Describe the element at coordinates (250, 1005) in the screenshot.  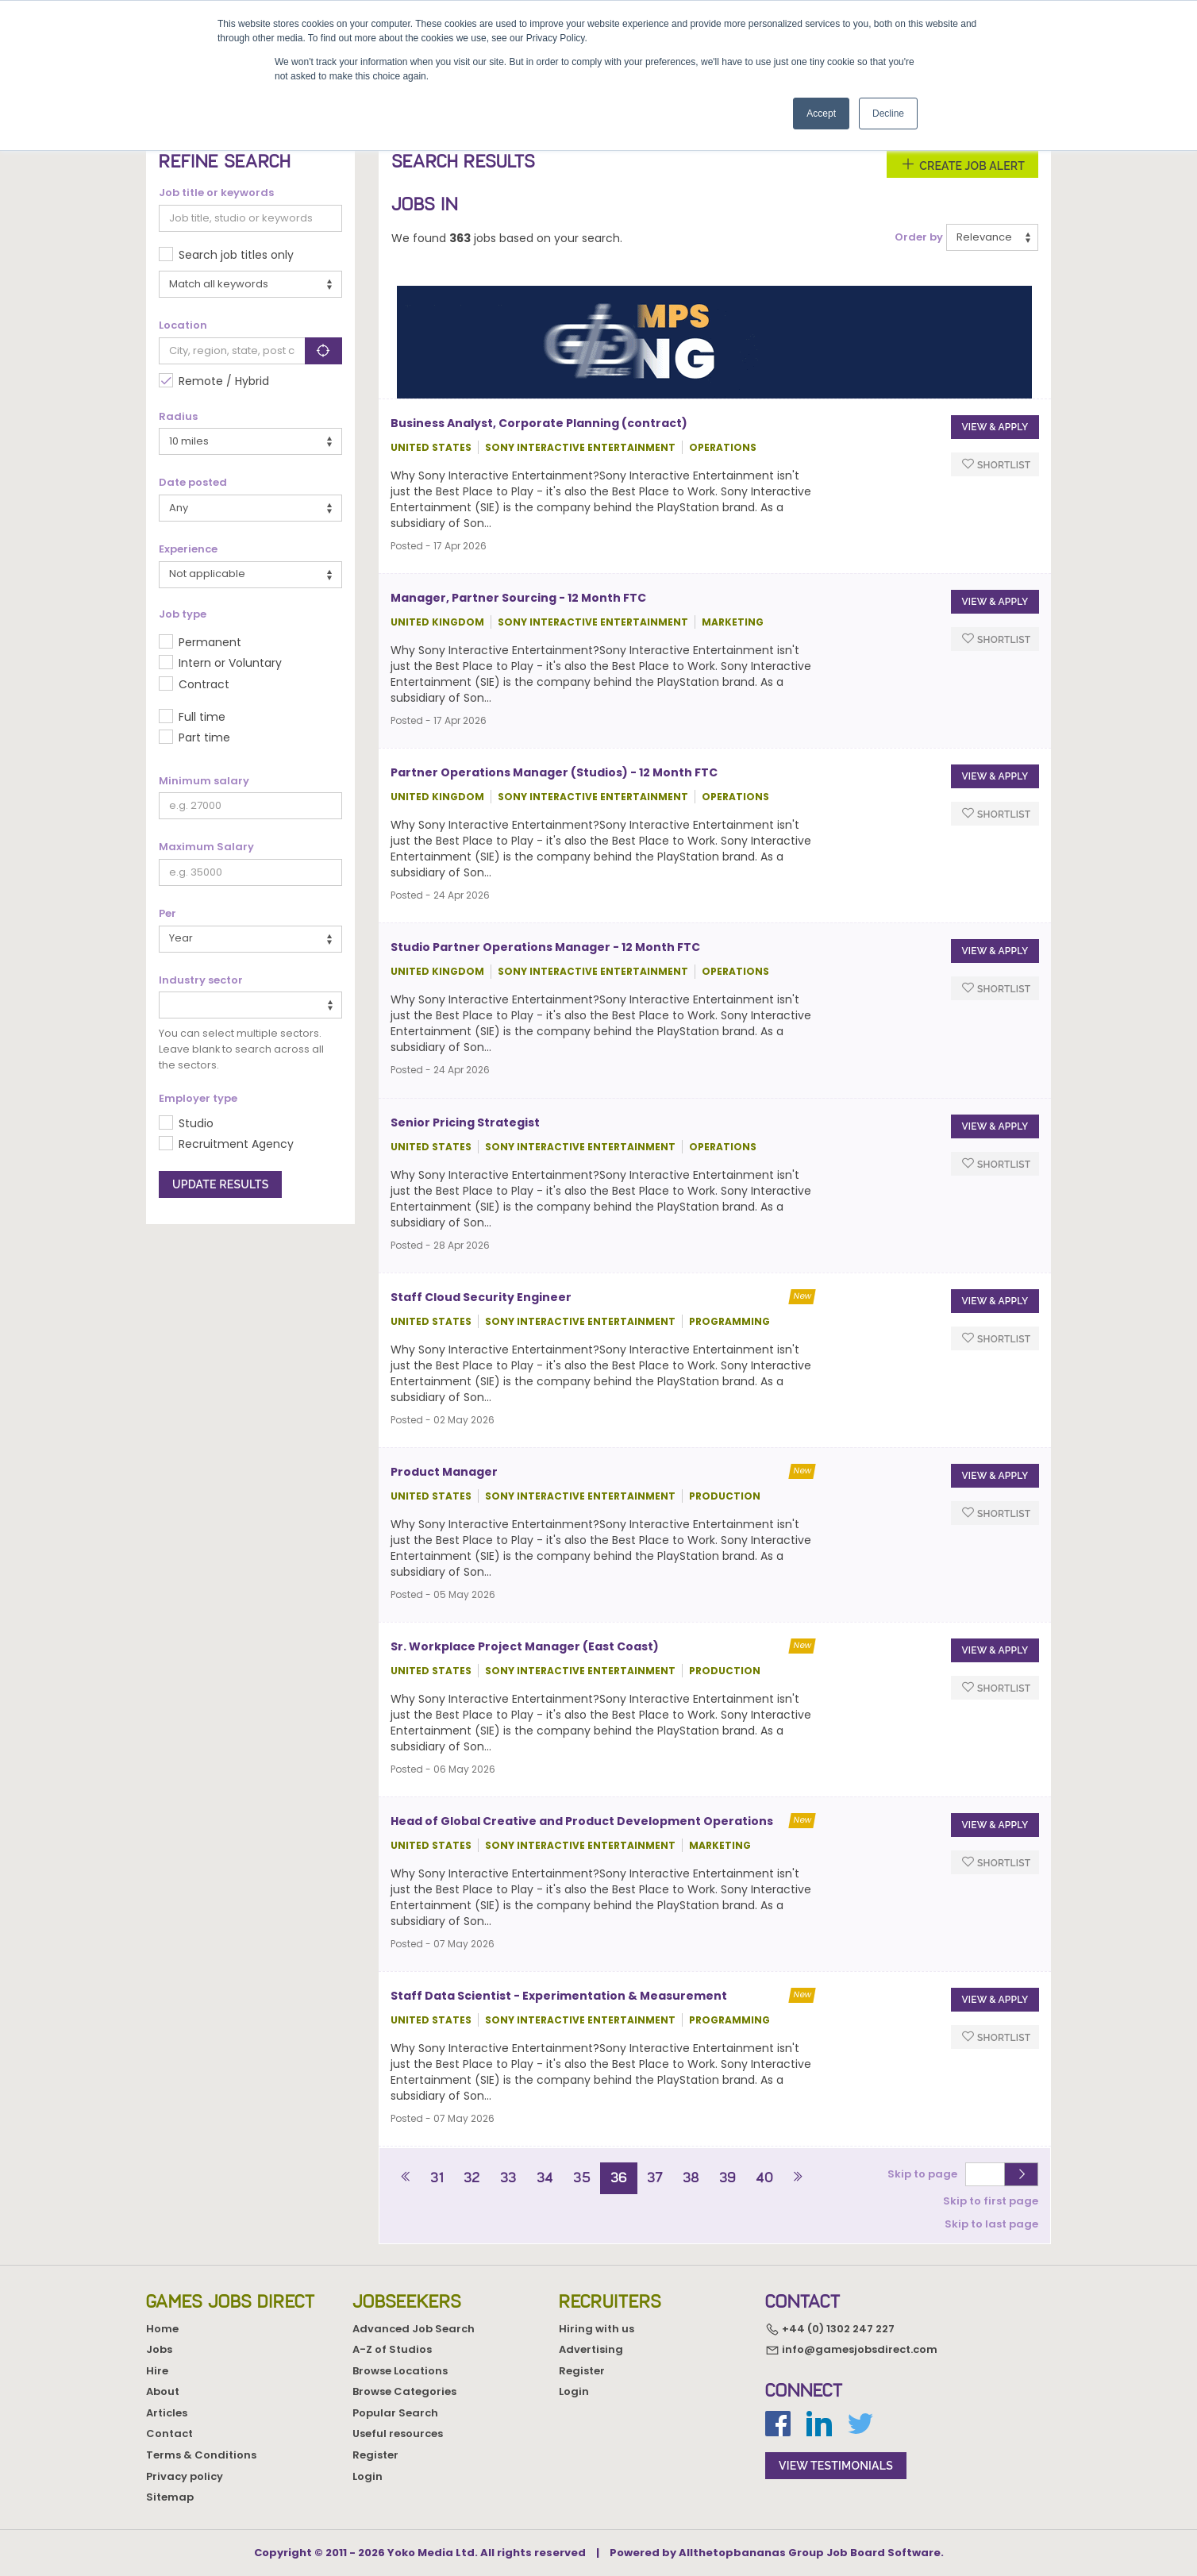
I see `[combobox]` at that location.